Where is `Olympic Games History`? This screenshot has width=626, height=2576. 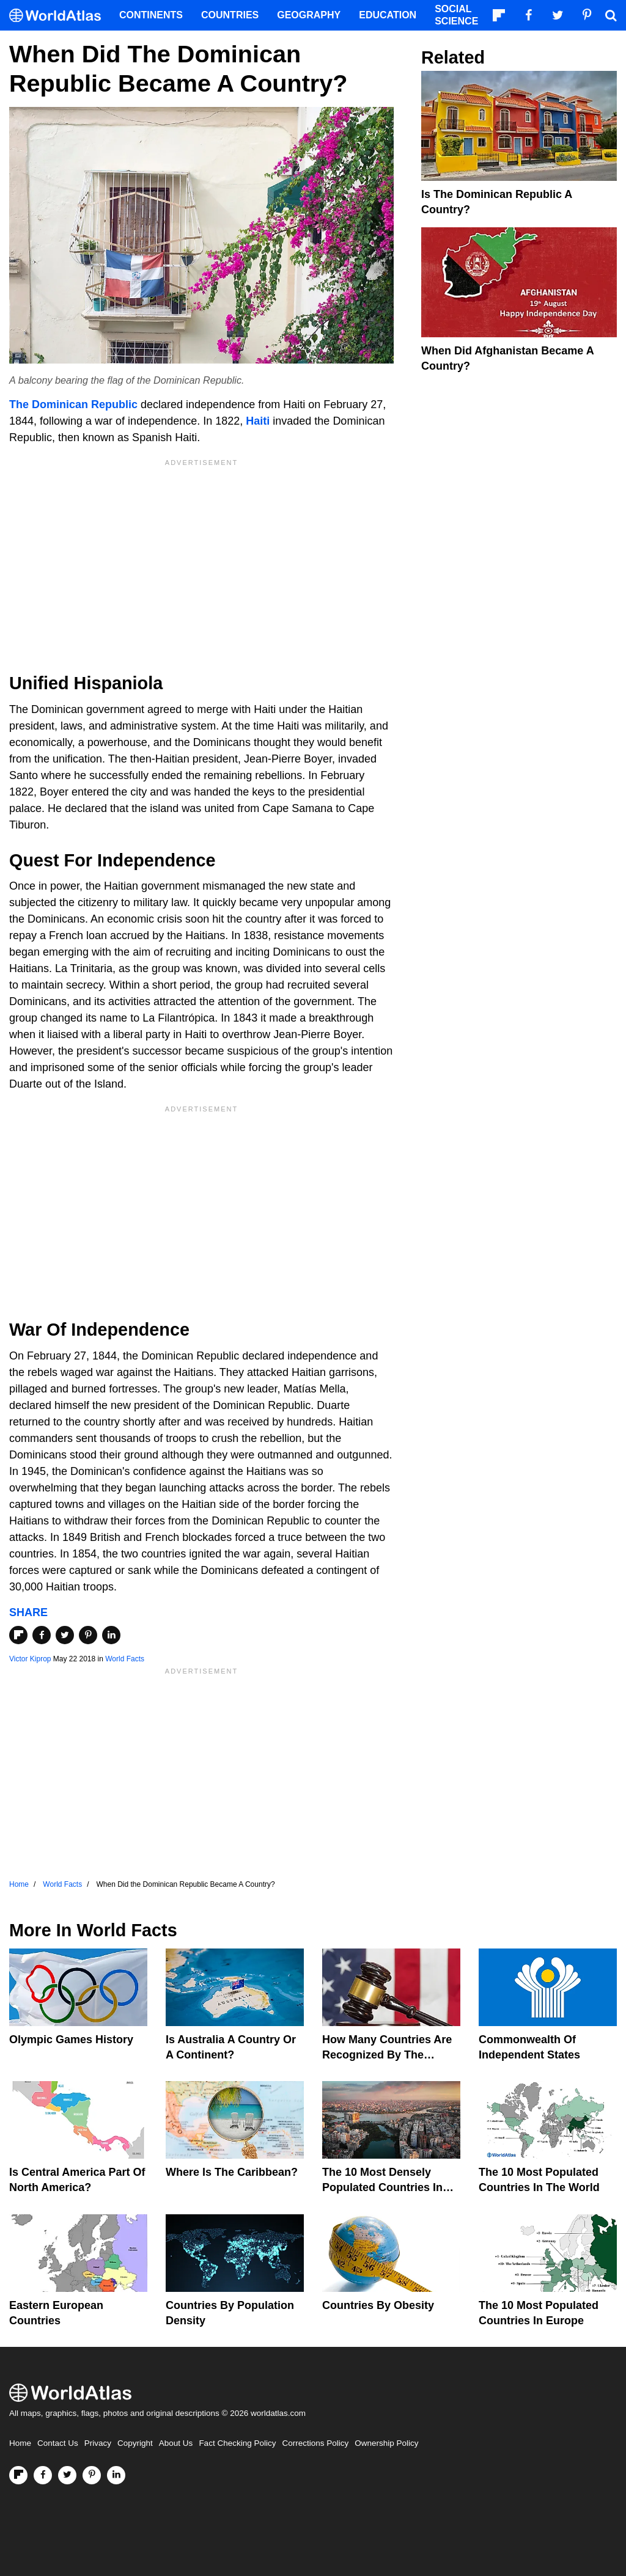 Olympic Games History is located at coordinates (71, 2039).